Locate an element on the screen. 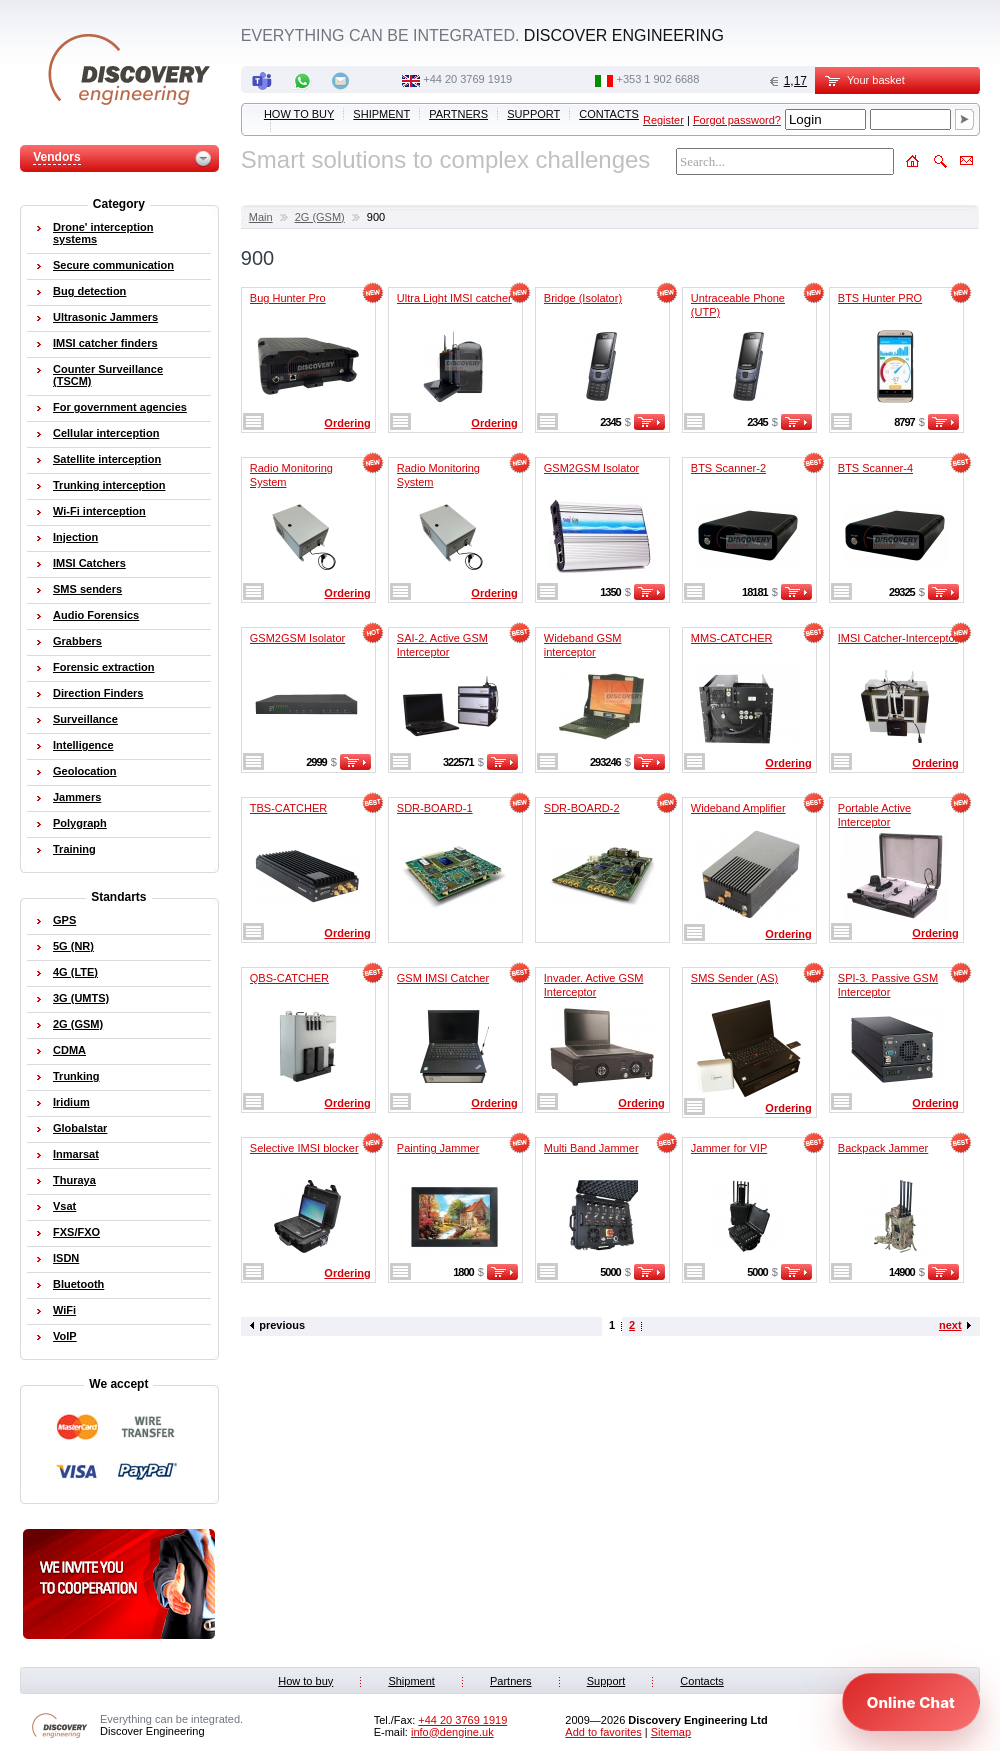  next is located at coordinates (950, 1325).